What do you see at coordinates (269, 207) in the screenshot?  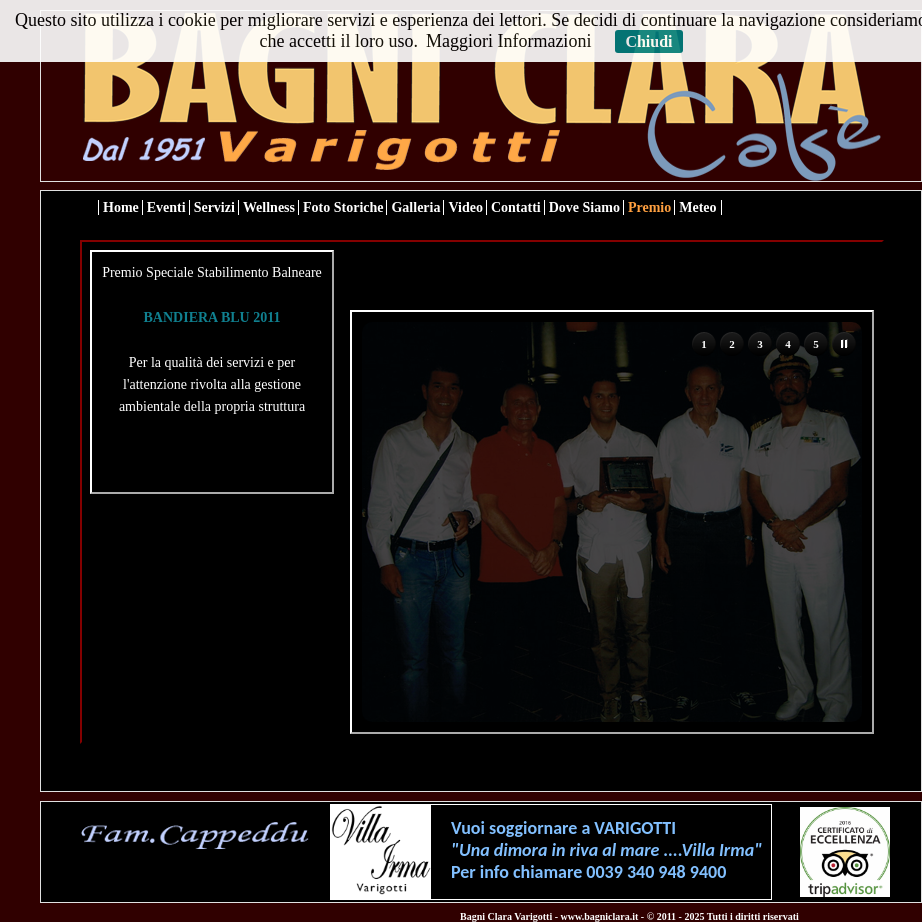 I see `Wellness` at bounding box center [269, 207].